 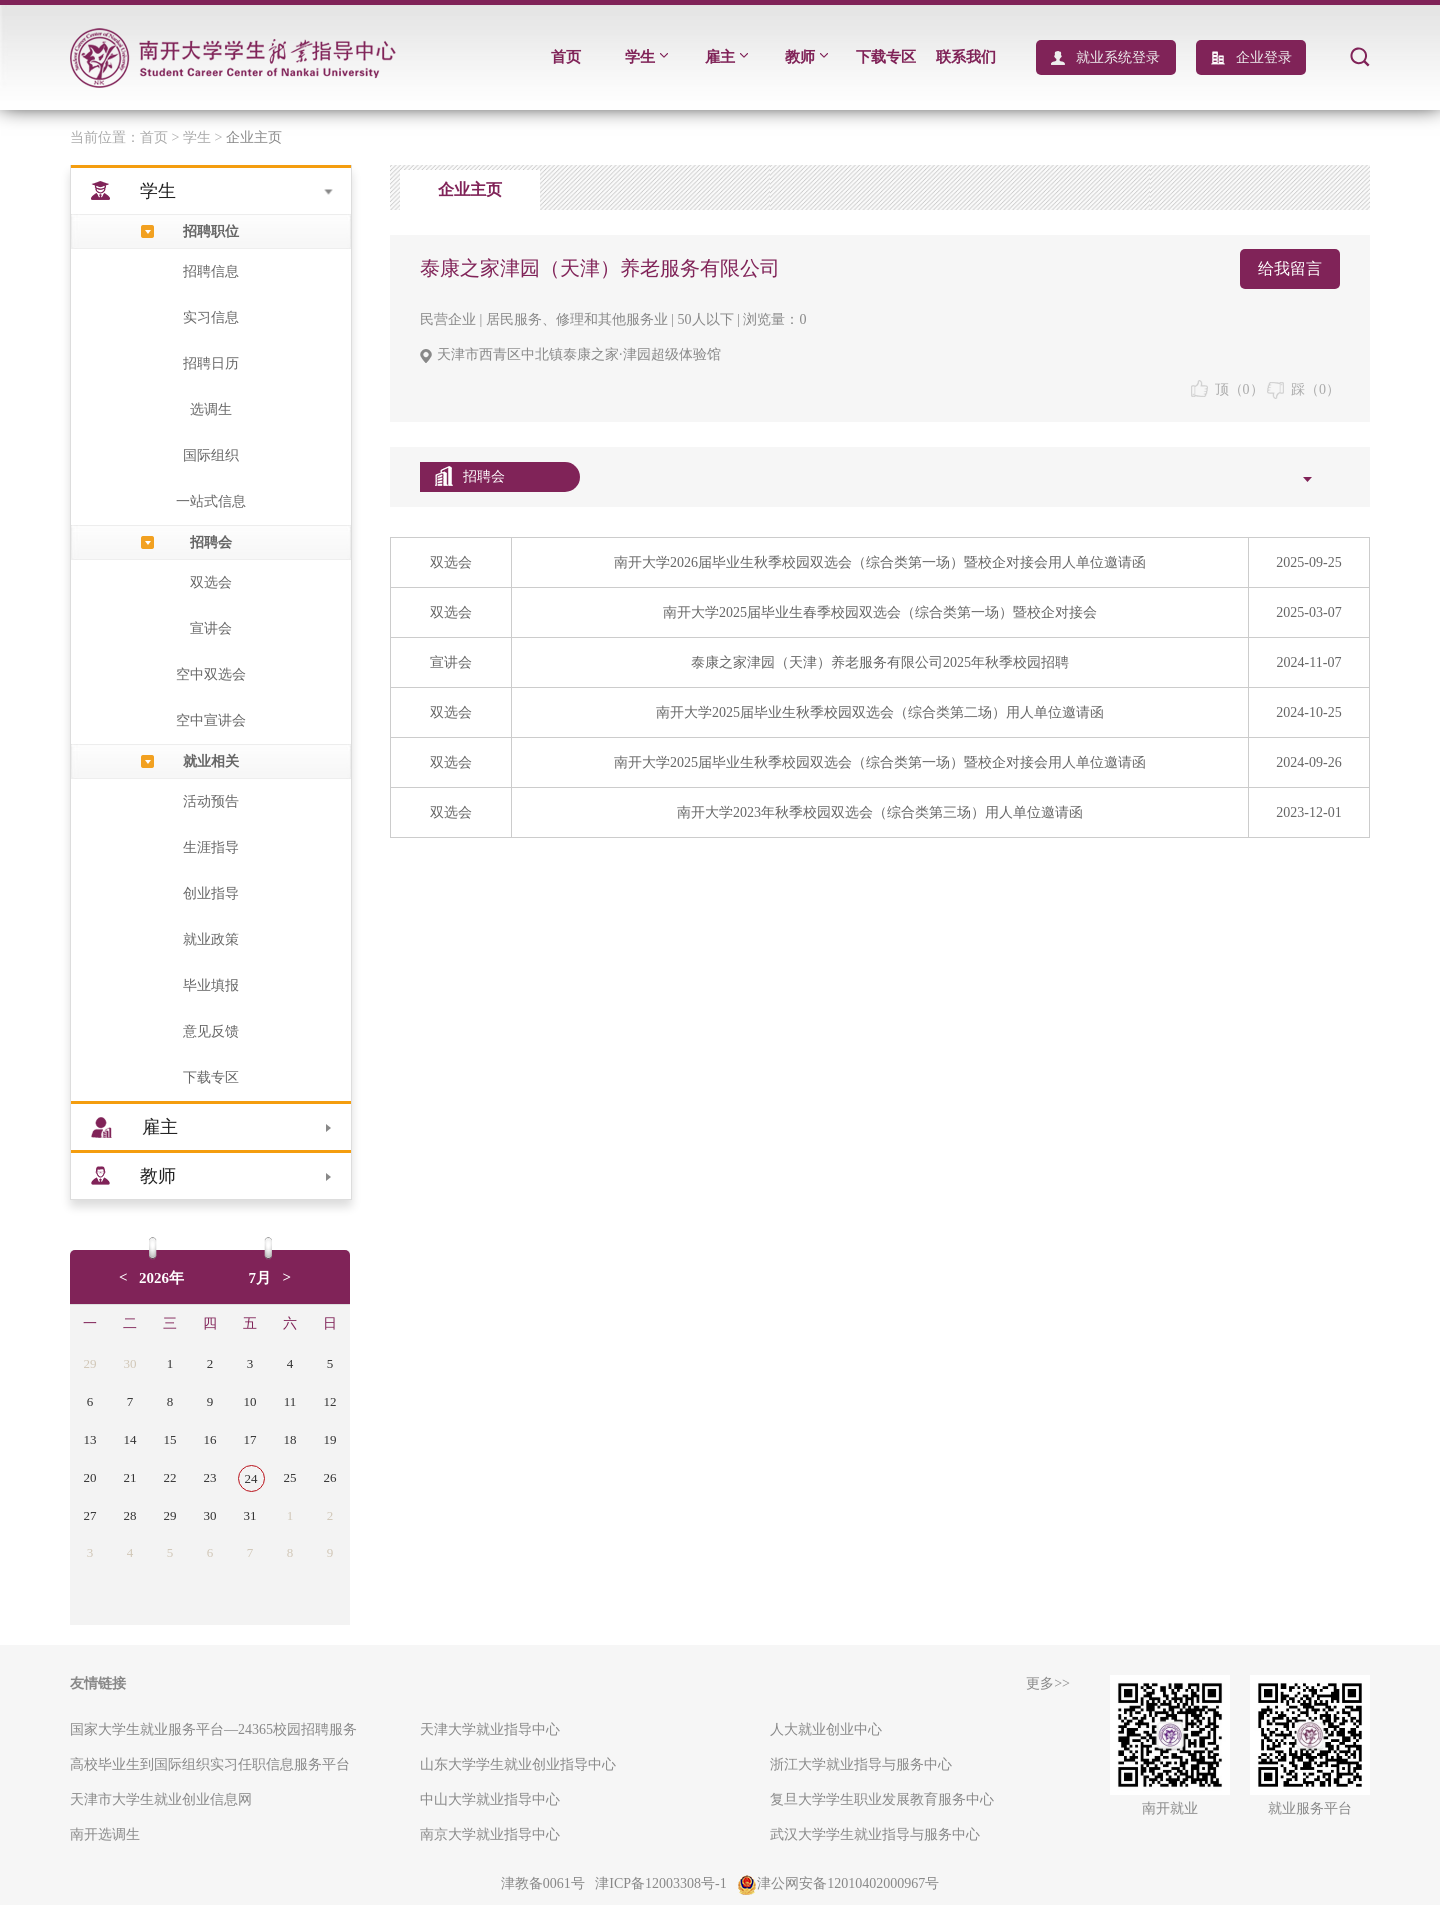 I want to click on 顶（）, so click(x=1227, y=389).